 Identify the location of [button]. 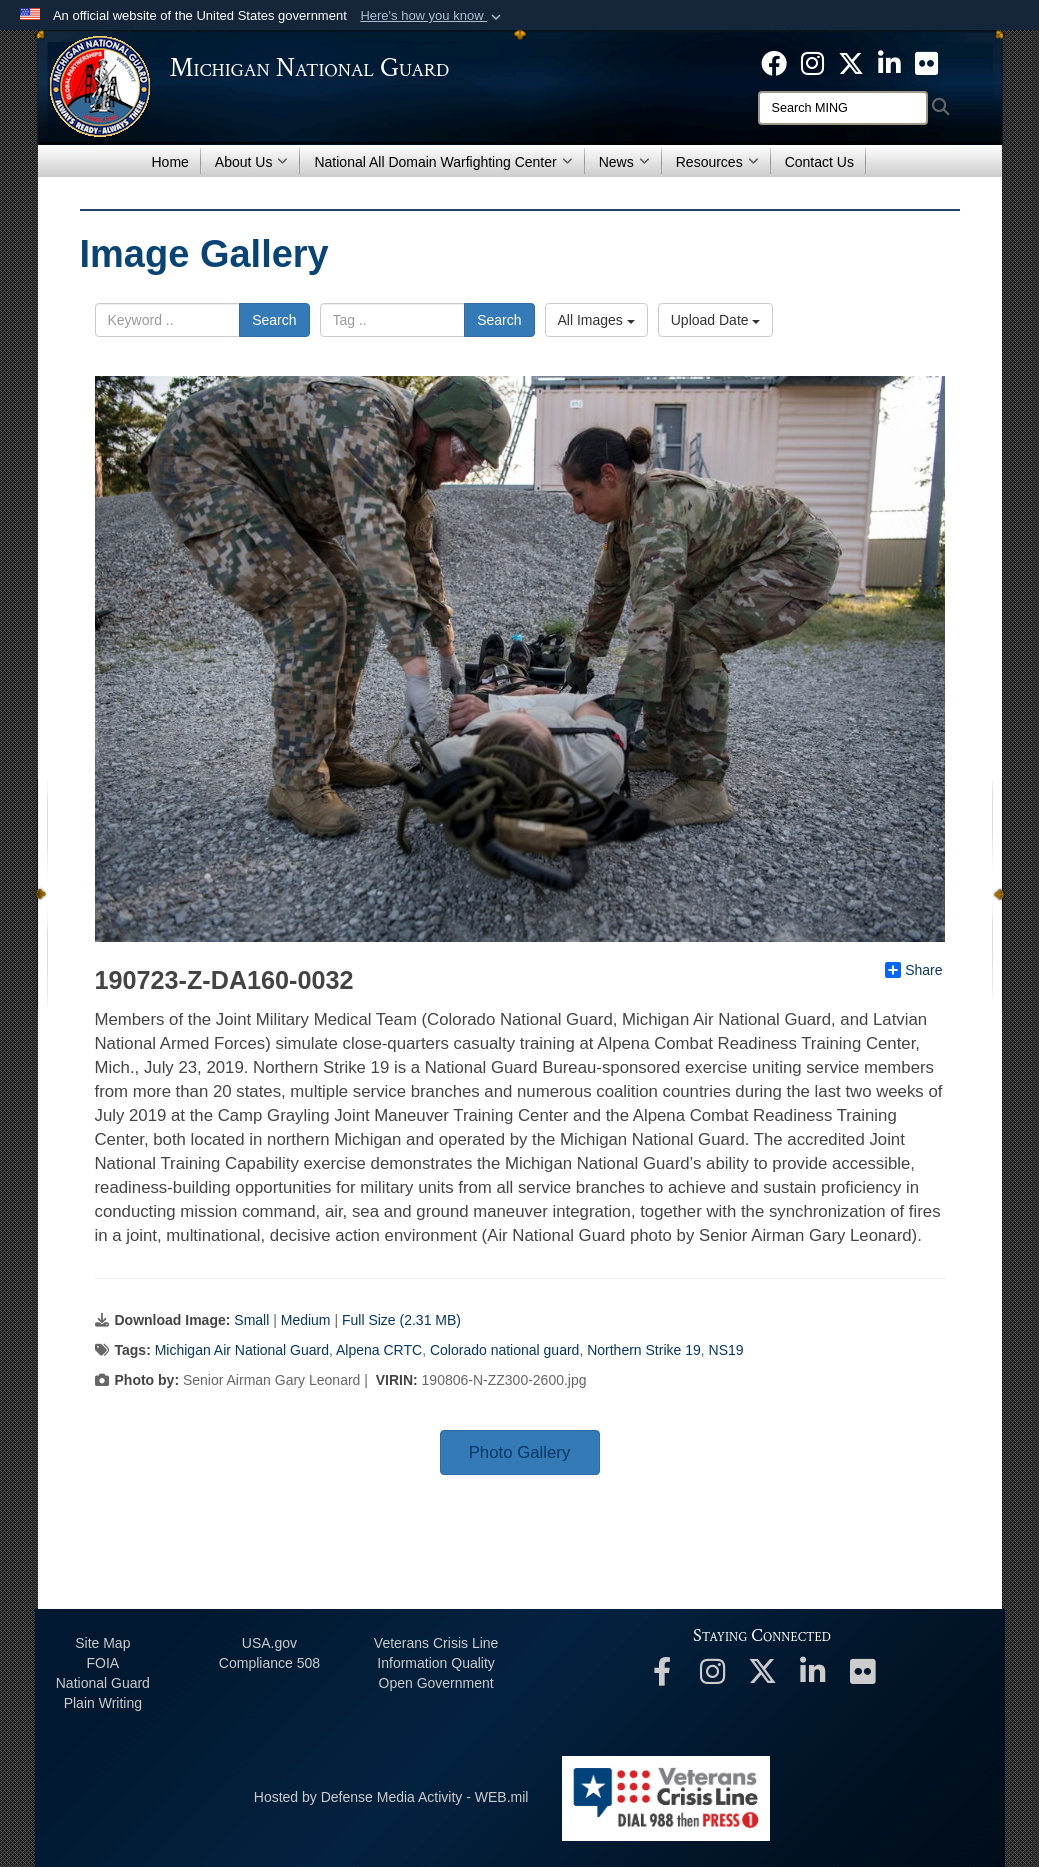
(432, 16).